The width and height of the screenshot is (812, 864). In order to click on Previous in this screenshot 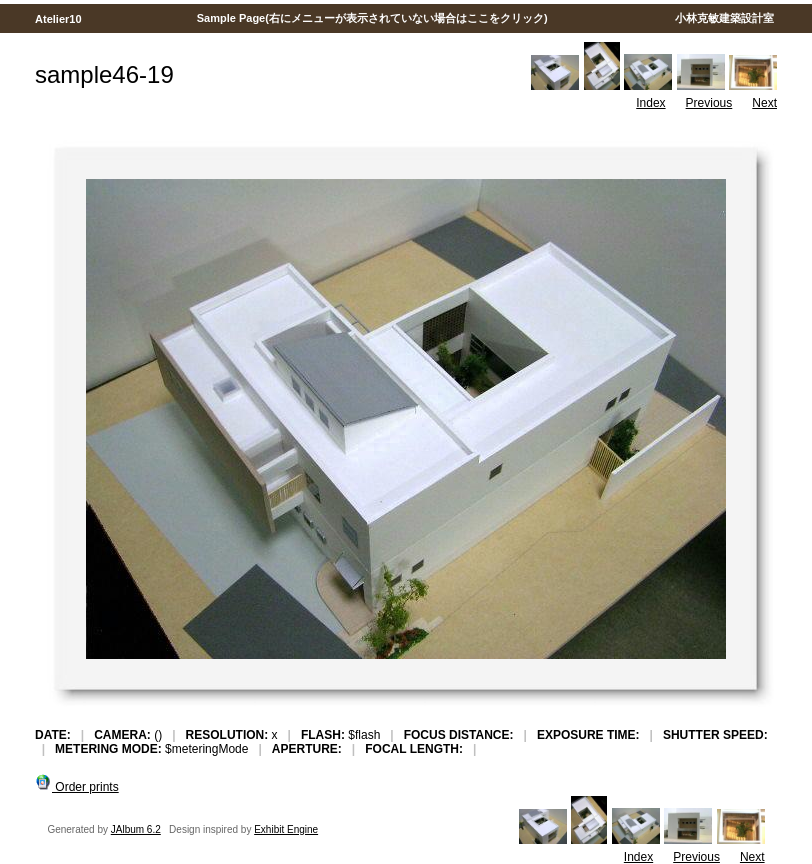, I will do `click(709, 103)`.